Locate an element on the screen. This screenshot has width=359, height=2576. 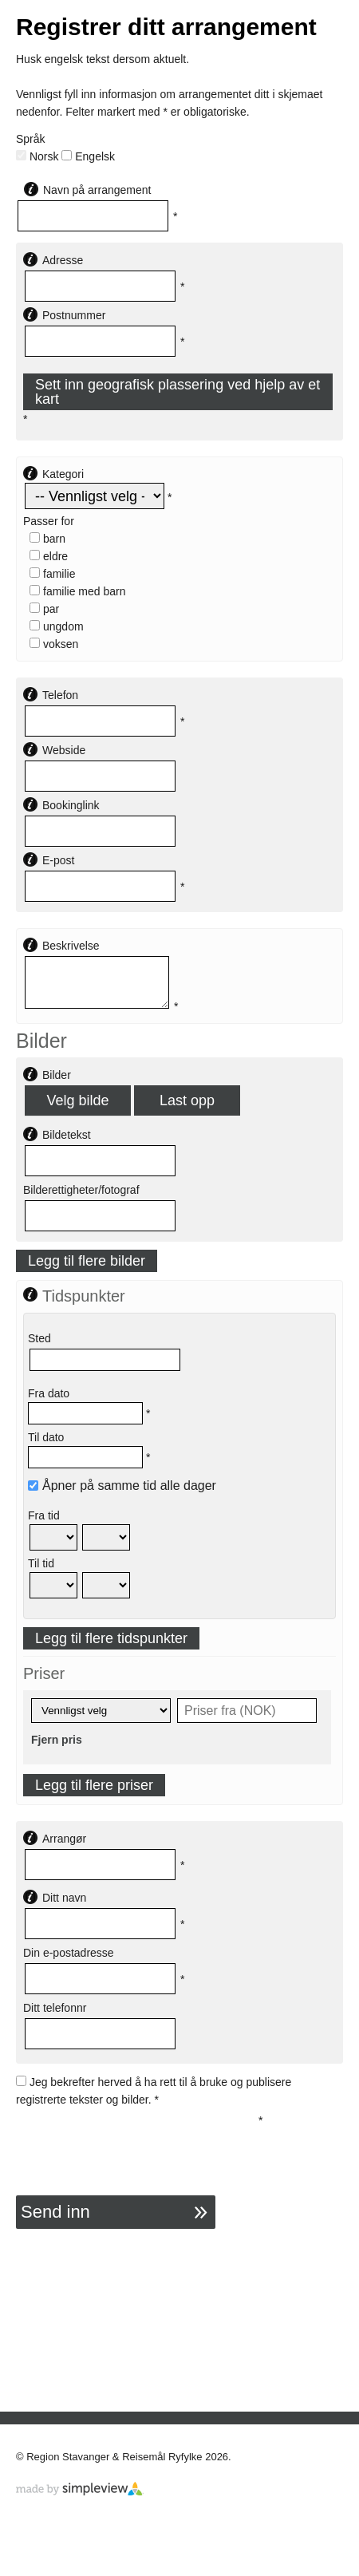
Bilderettigheter/fotograf is located at coordinates (81, 1189).